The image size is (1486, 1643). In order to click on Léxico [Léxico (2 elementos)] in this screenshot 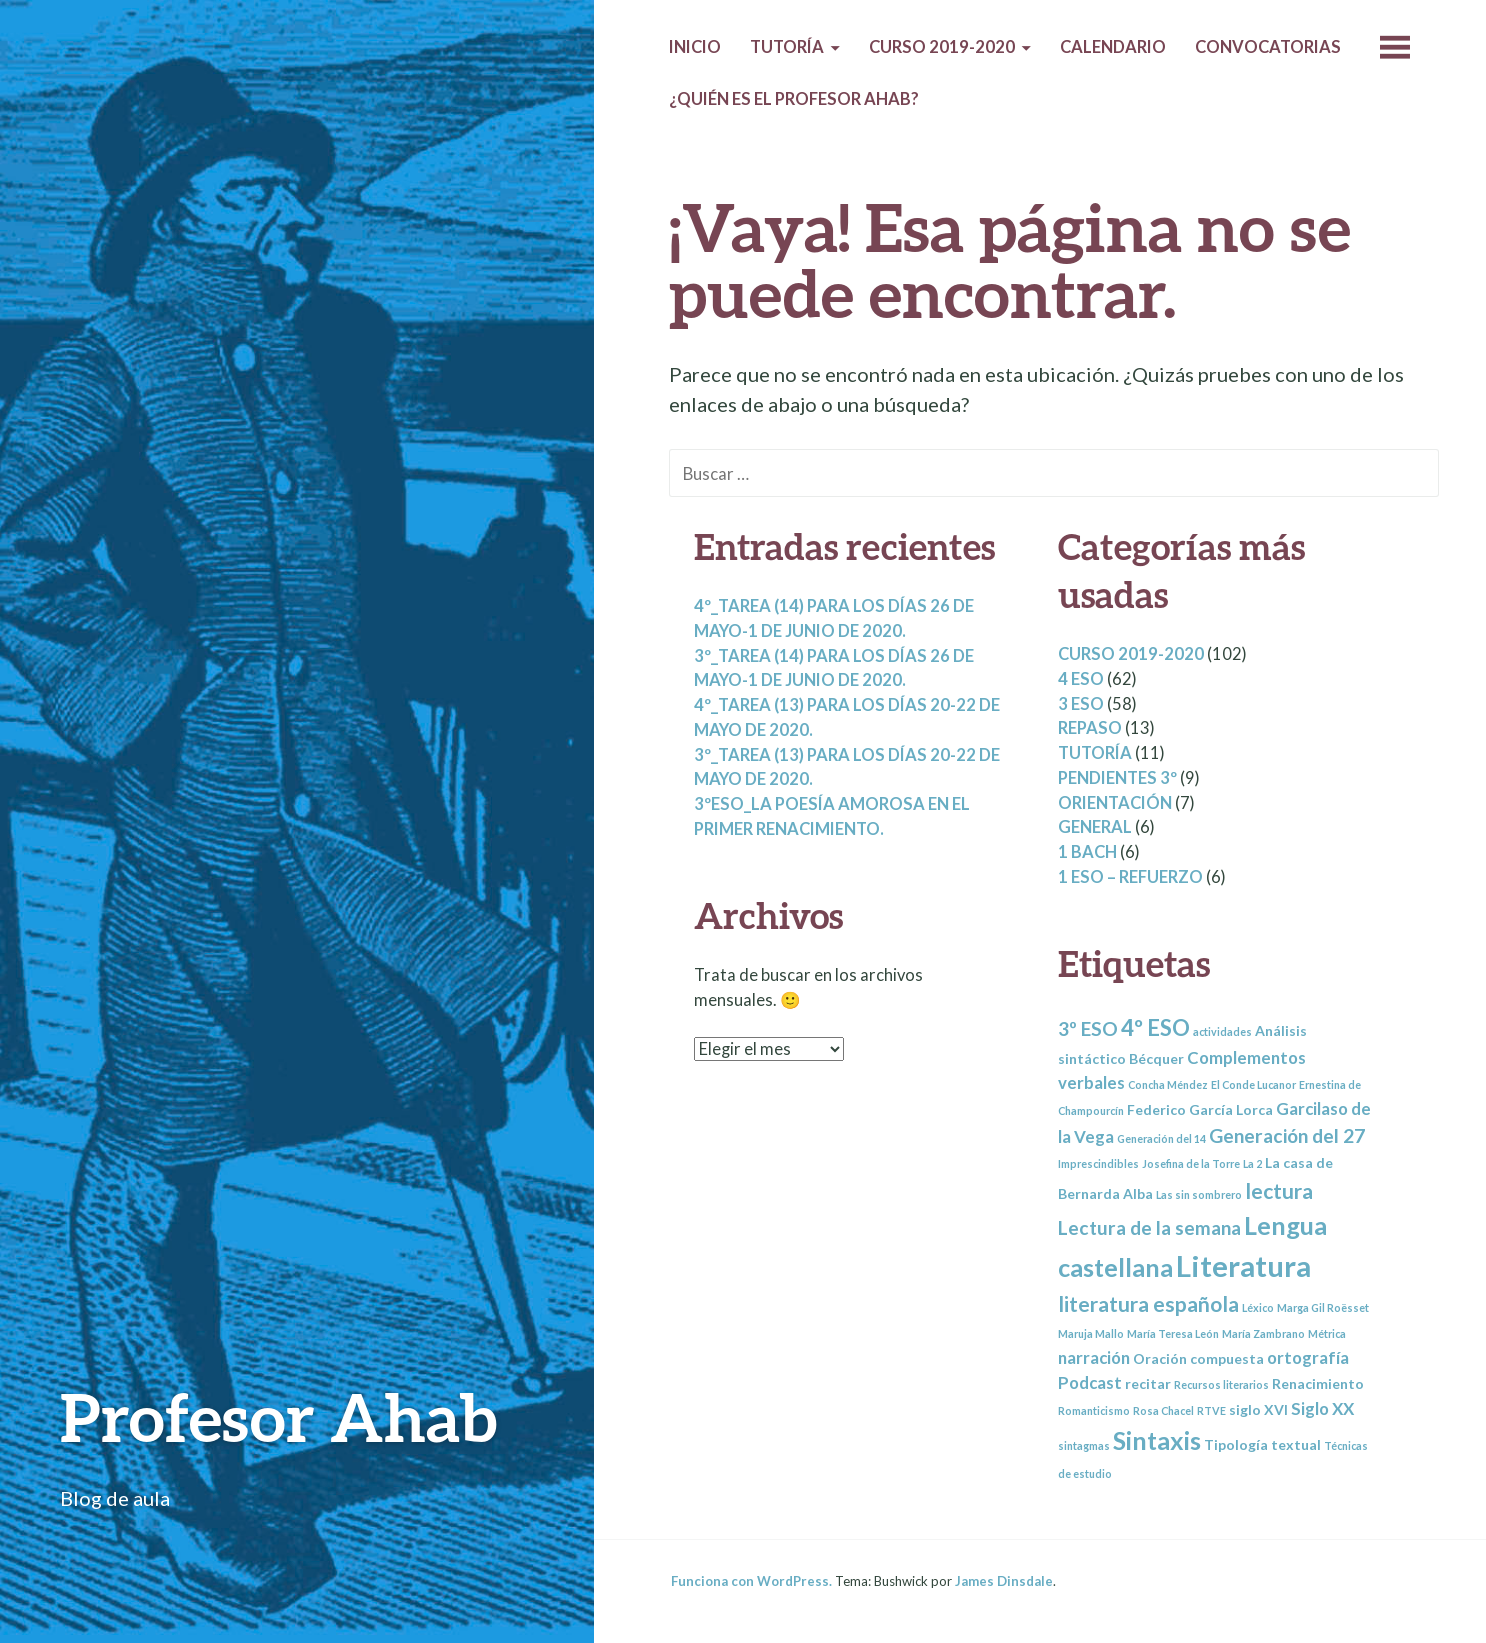, I will do `click(1258, 1307)`.